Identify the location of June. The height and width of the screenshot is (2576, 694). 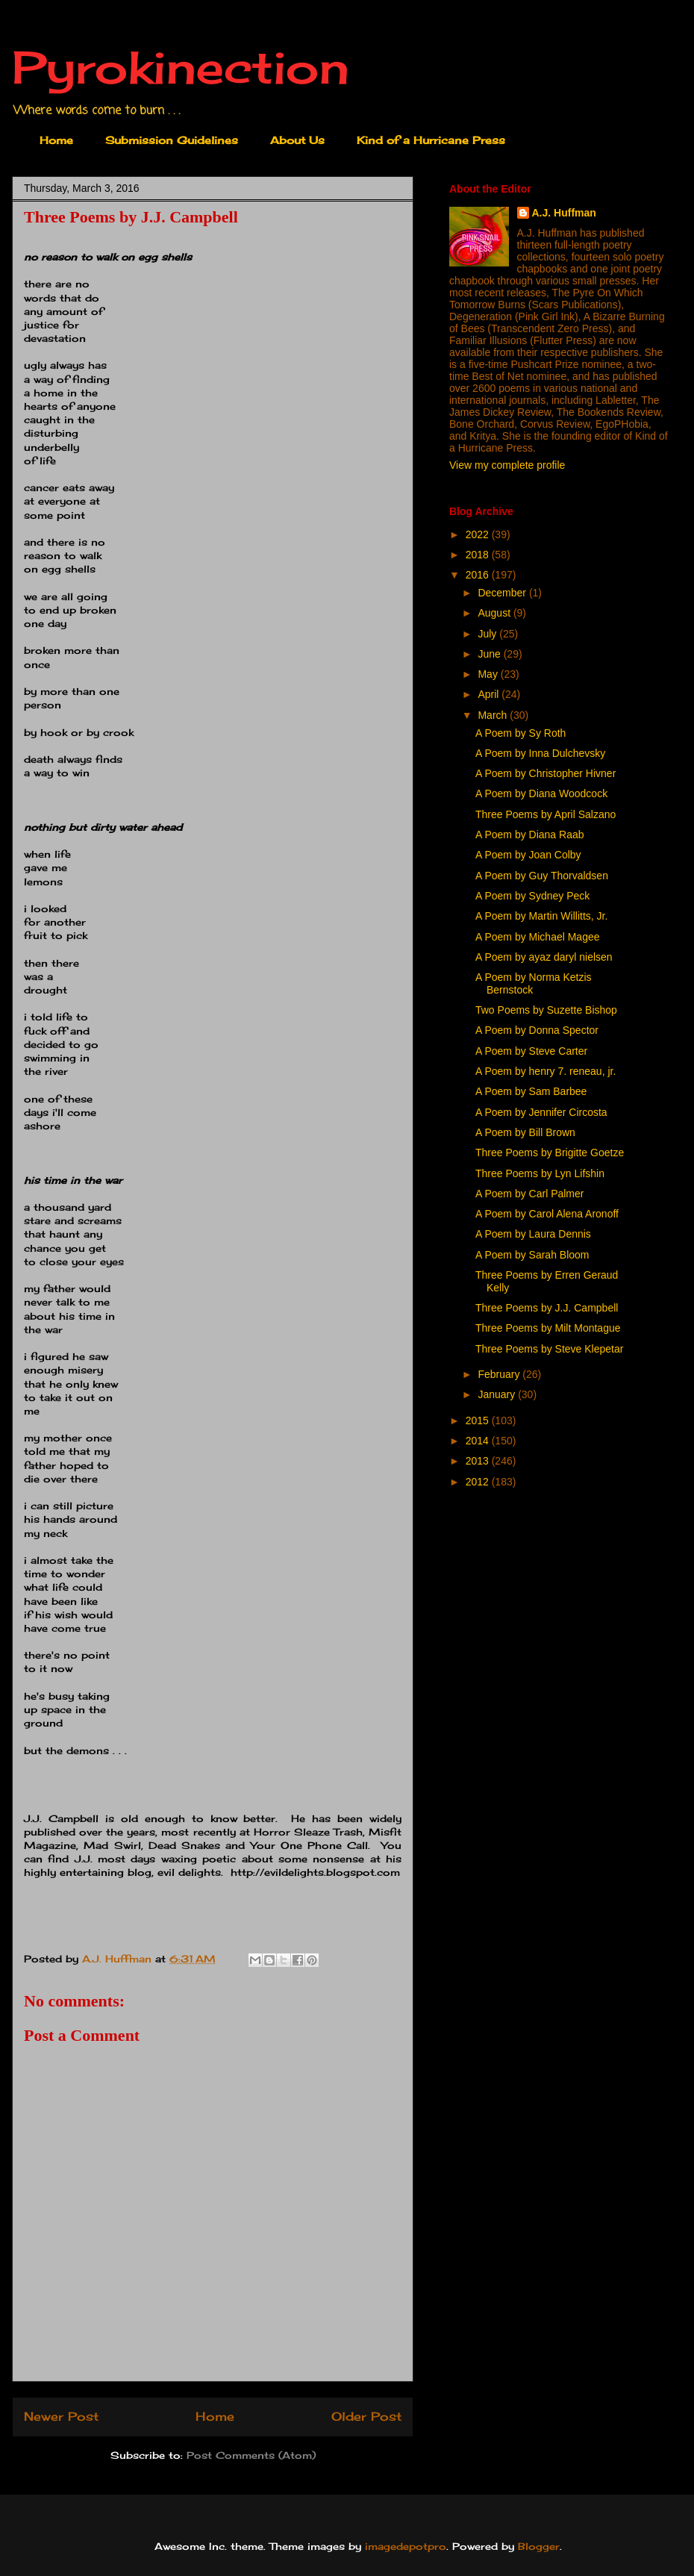
(490, 654).